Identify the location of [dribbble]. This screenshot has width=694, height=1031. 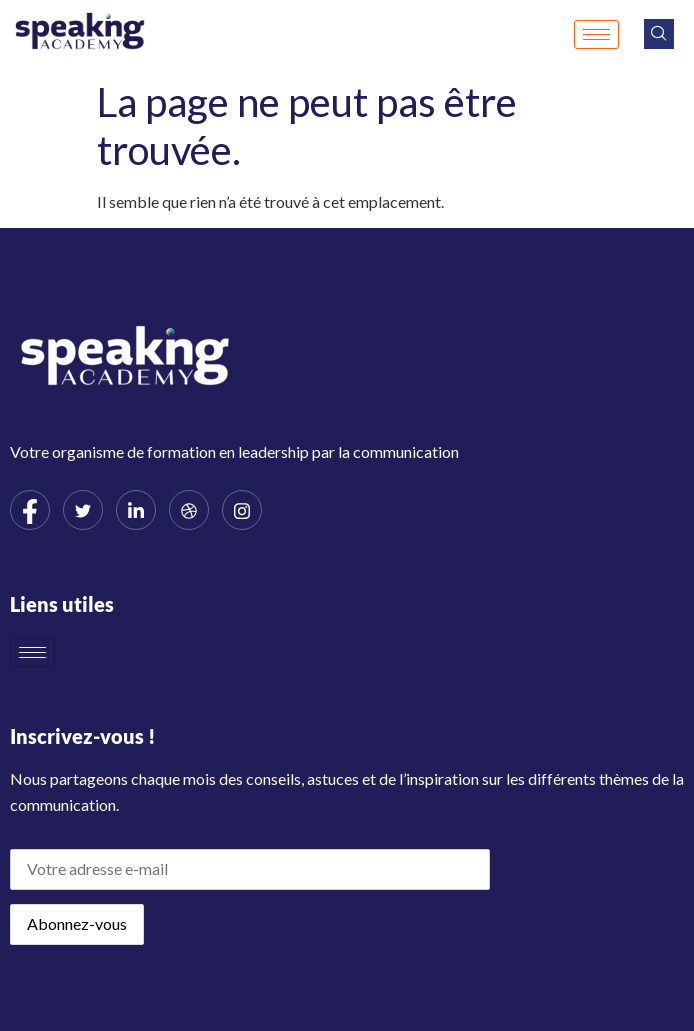
(189, 510).